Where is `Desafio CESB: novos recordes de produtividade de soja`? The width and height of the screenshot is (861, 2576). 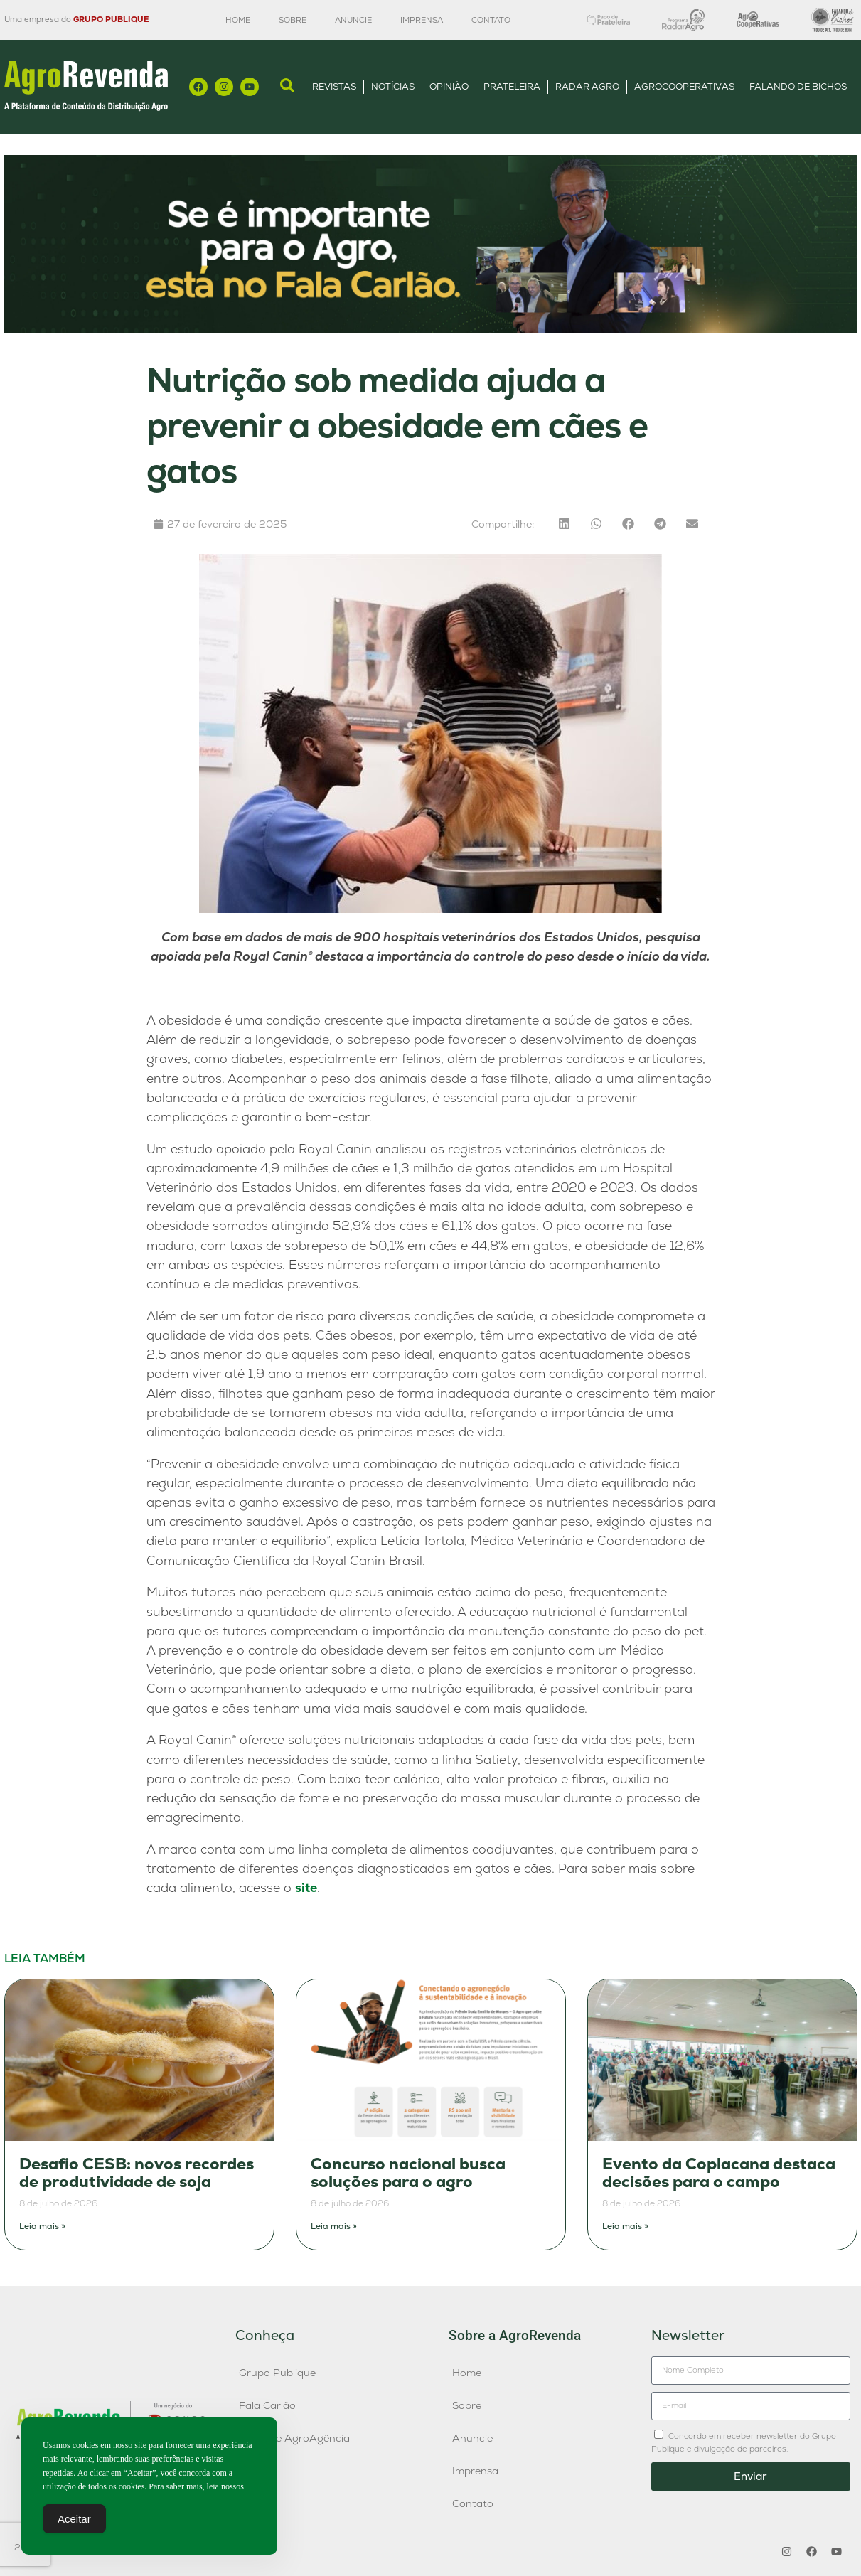 Desafio CESB: novos recordes de produtividade de soja is located at coordinates (136, 2173).